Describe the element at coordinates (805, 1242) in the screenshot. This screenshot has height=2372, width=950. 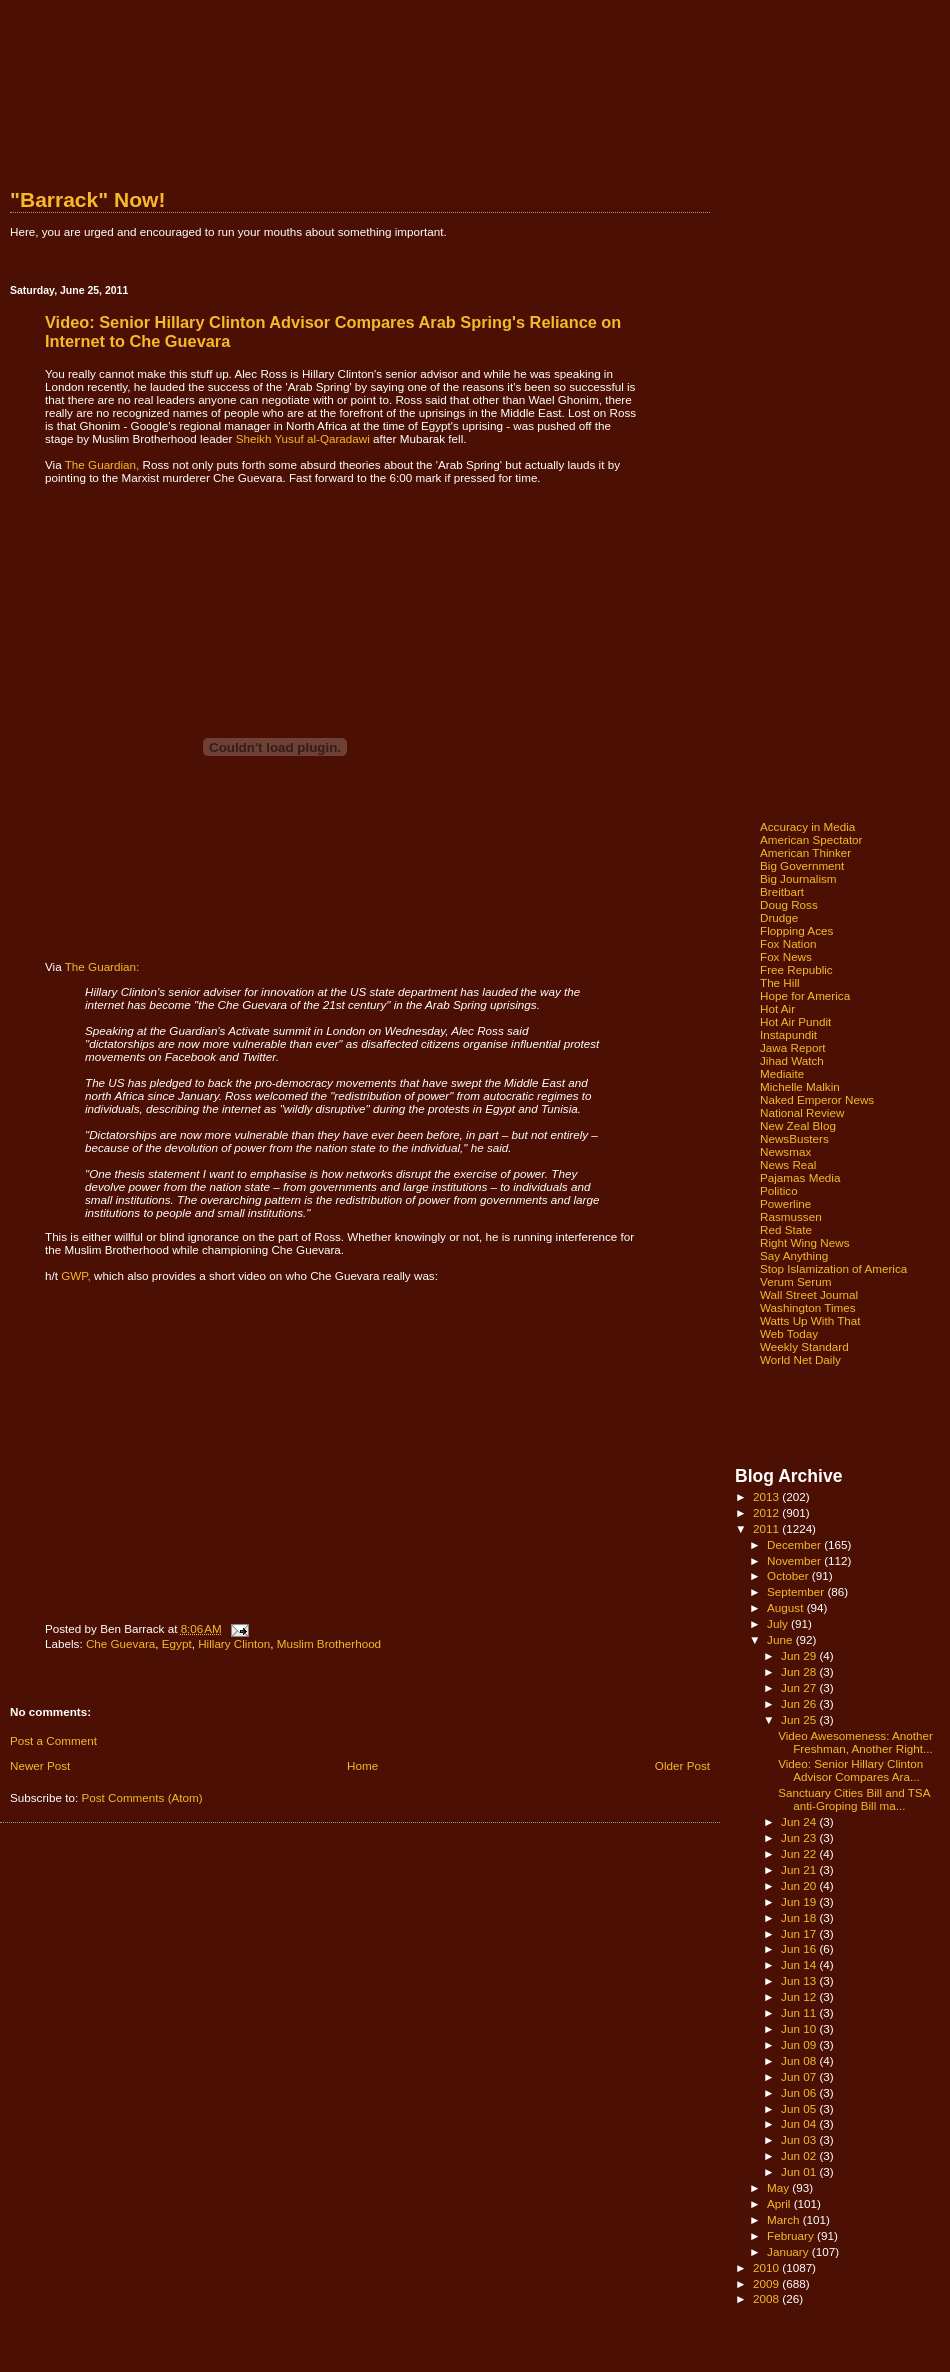
I see `Right Wing News` at that location.